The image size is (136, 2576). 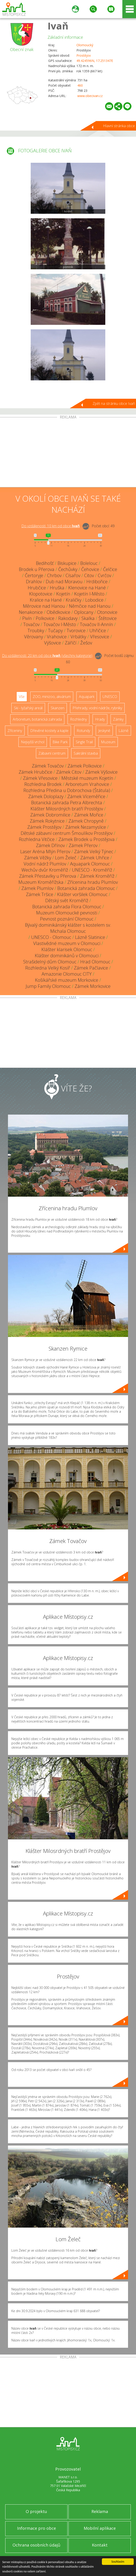 What do you see at coordinates (100, 2545) in the screenshot?
I see `Kontakt` at bounding box center [100, 2545].